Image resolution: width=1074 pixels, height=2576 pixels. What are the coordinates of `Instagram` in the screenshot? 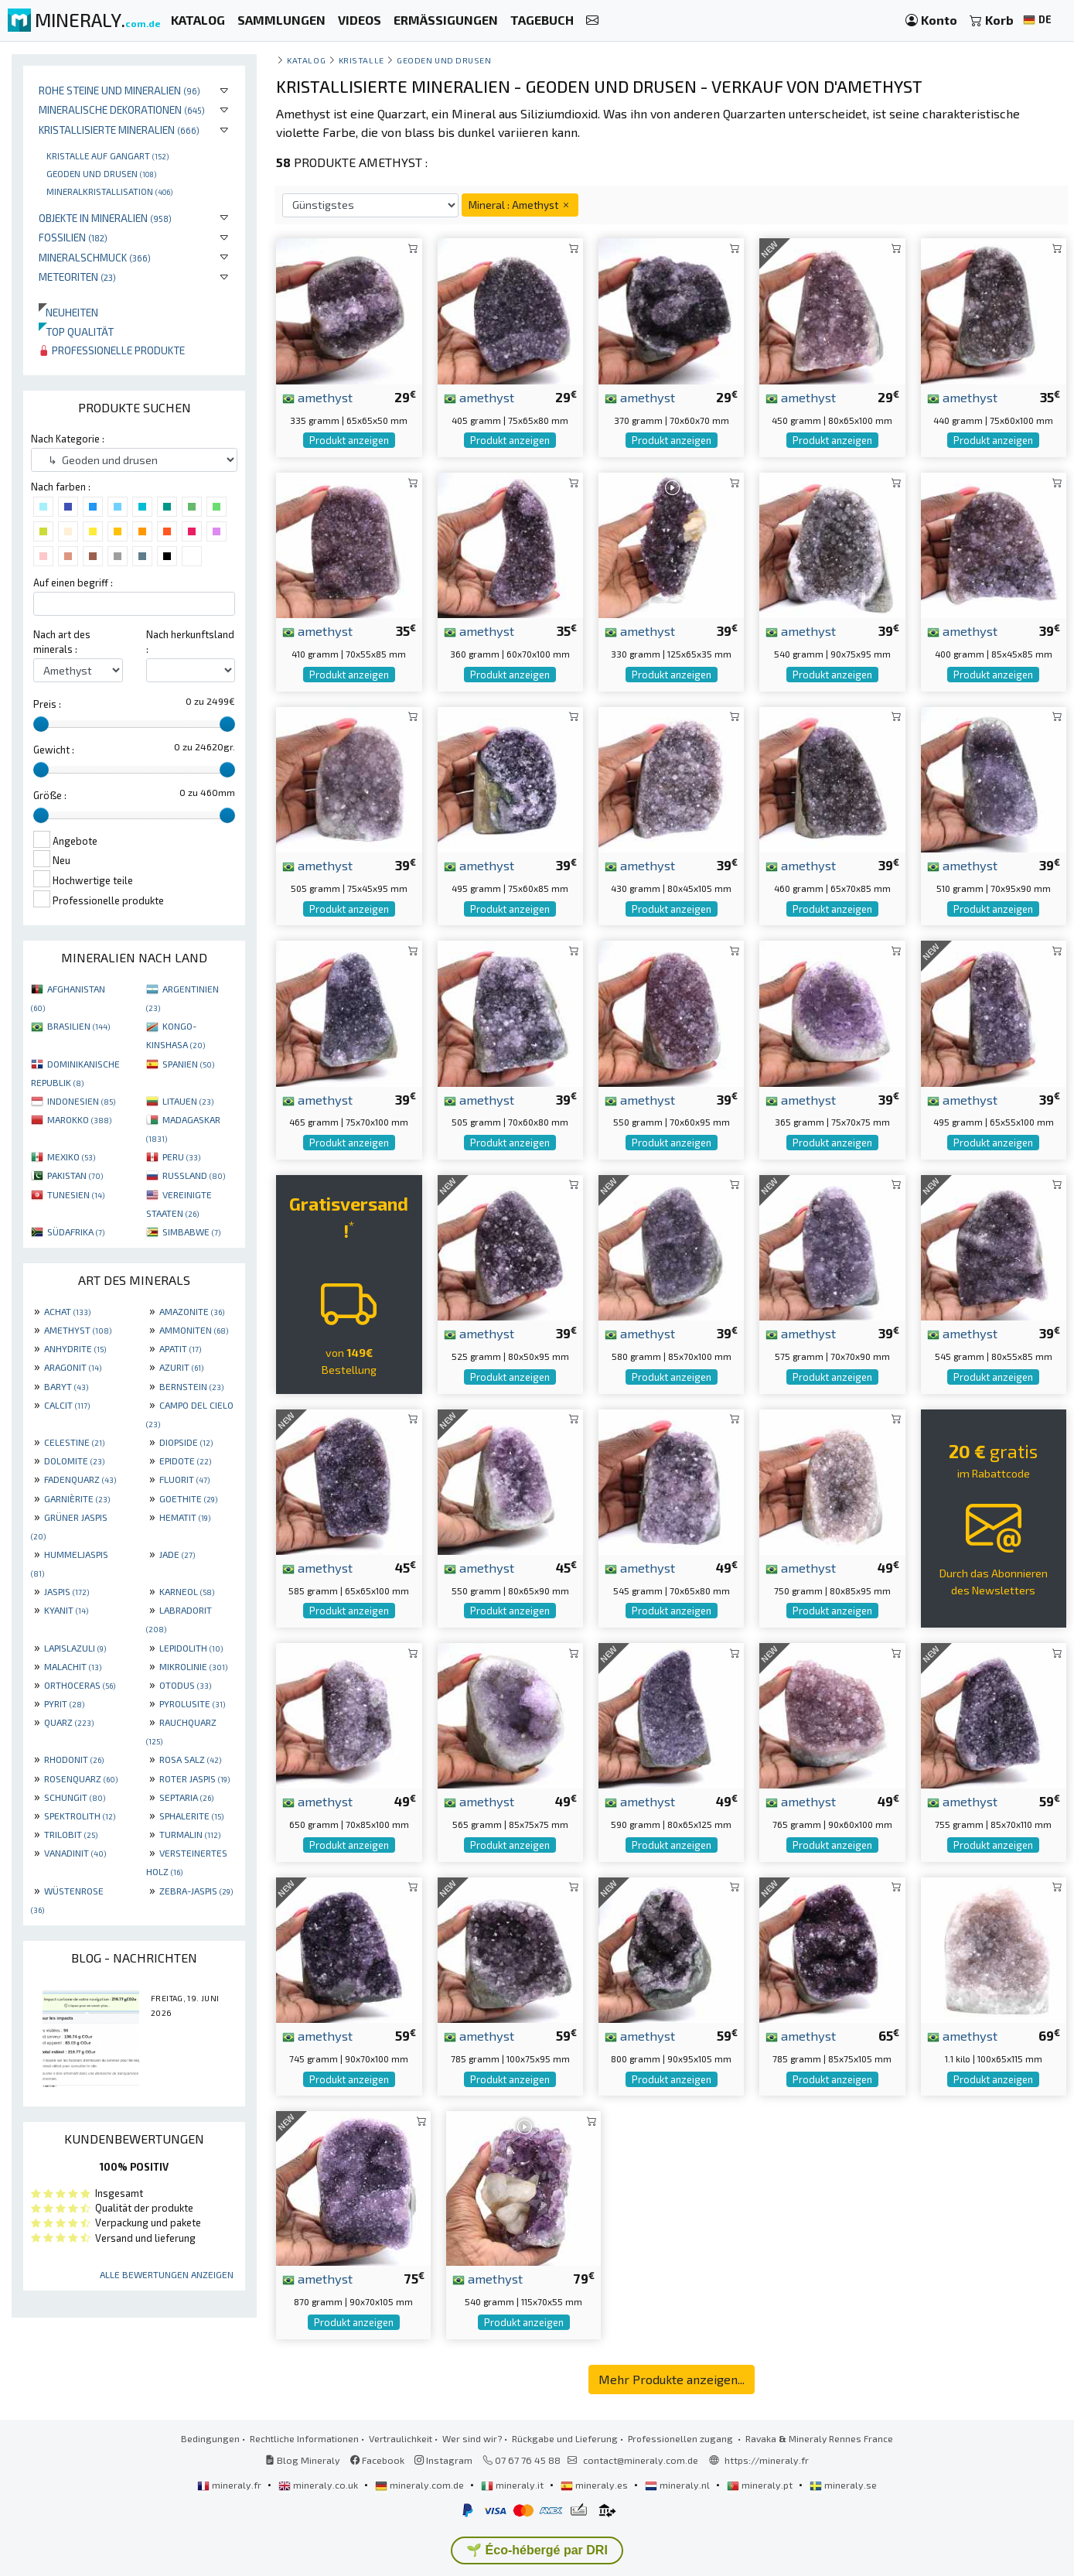 It's located at (443, 2460).